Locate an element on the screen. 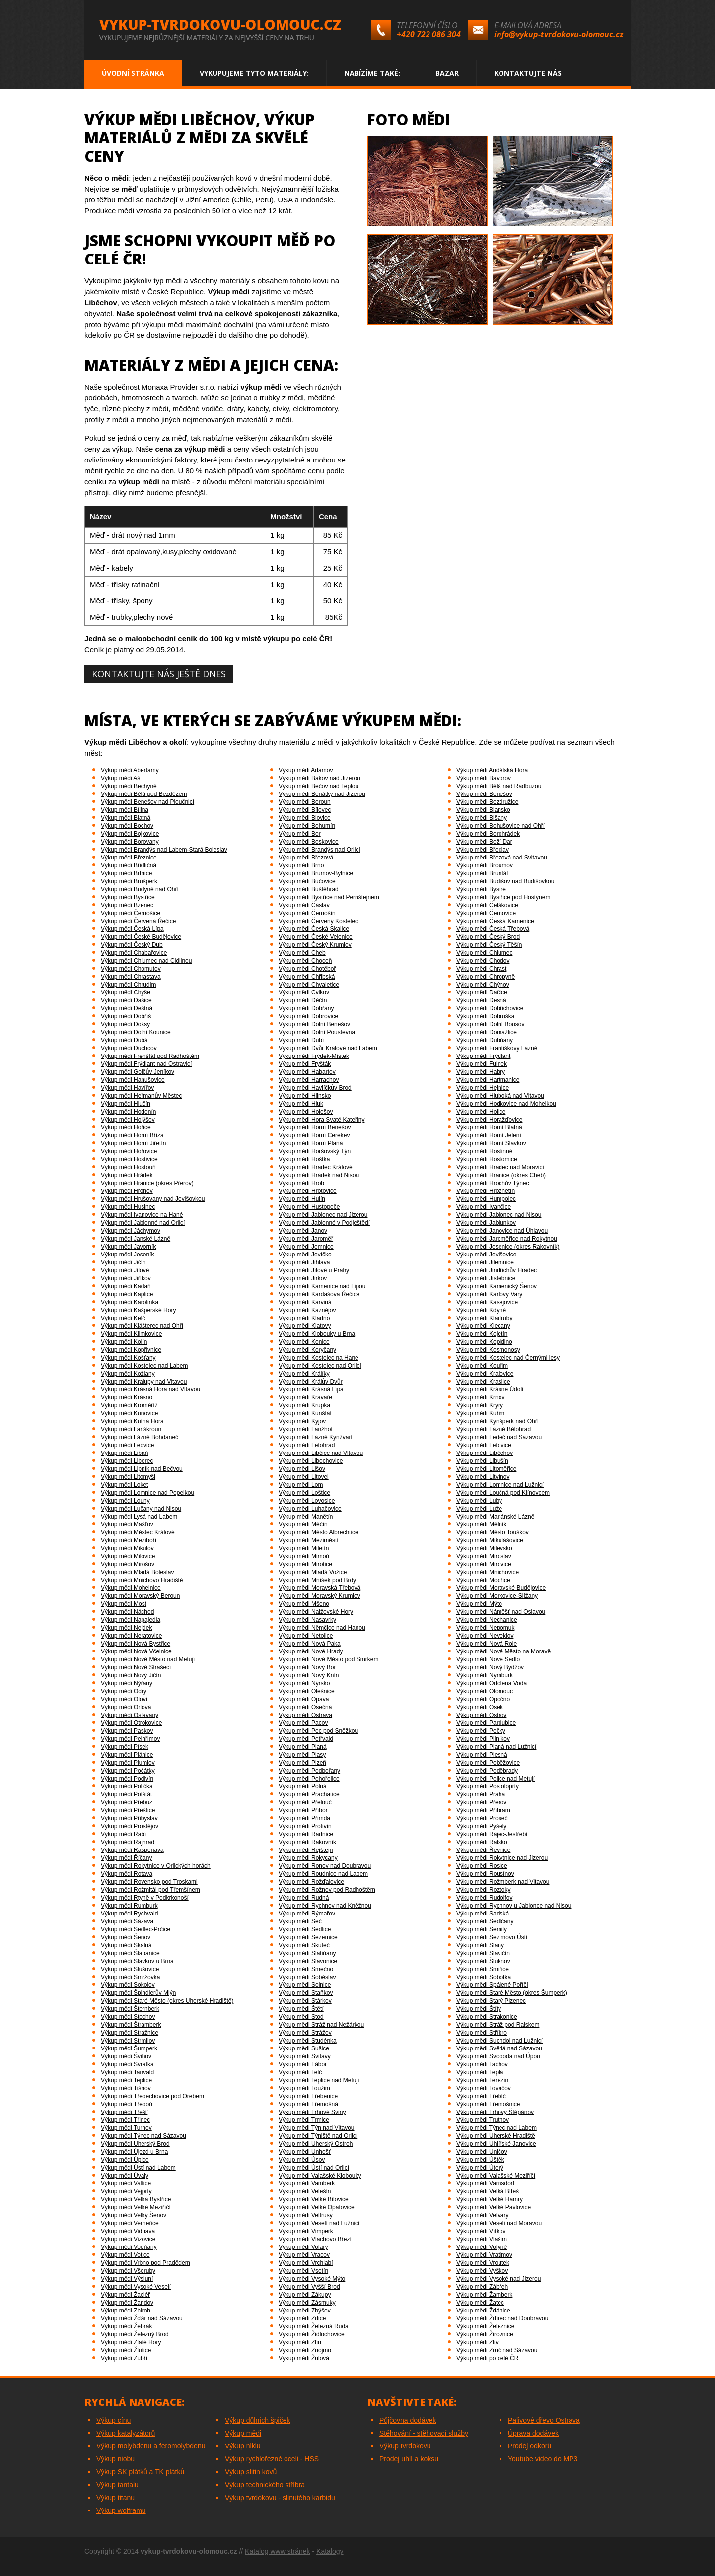  Výkup mědi Březová nad Svitavou is located at coordinates (501, 857).